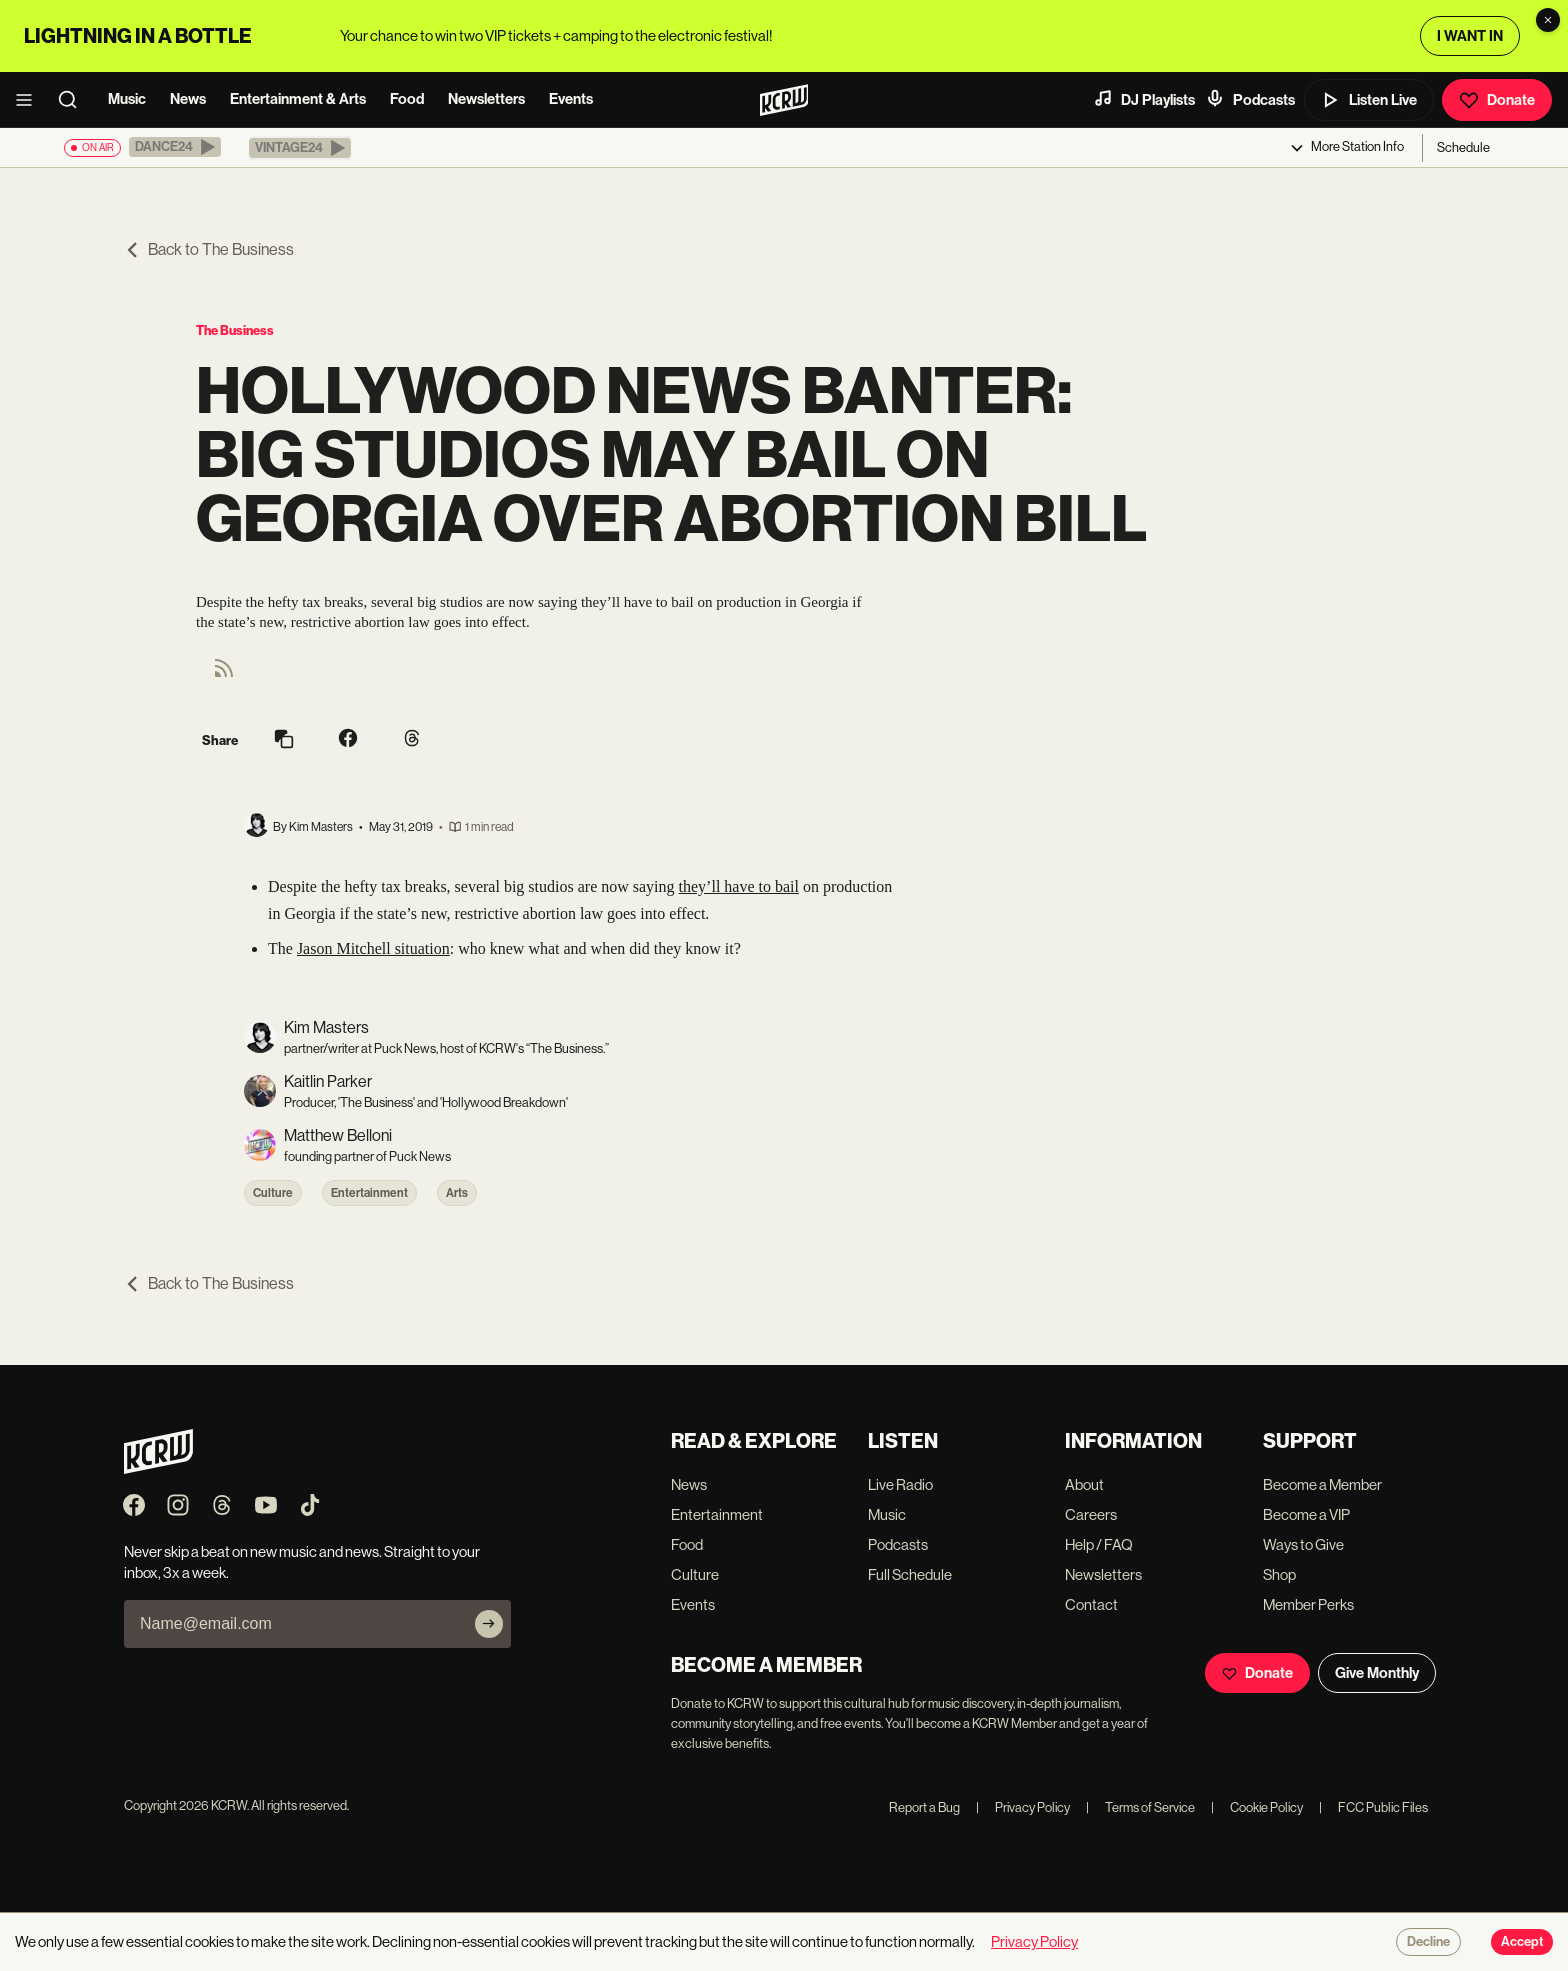  I want to click on FCC Public Files, so click(1373, 1807).